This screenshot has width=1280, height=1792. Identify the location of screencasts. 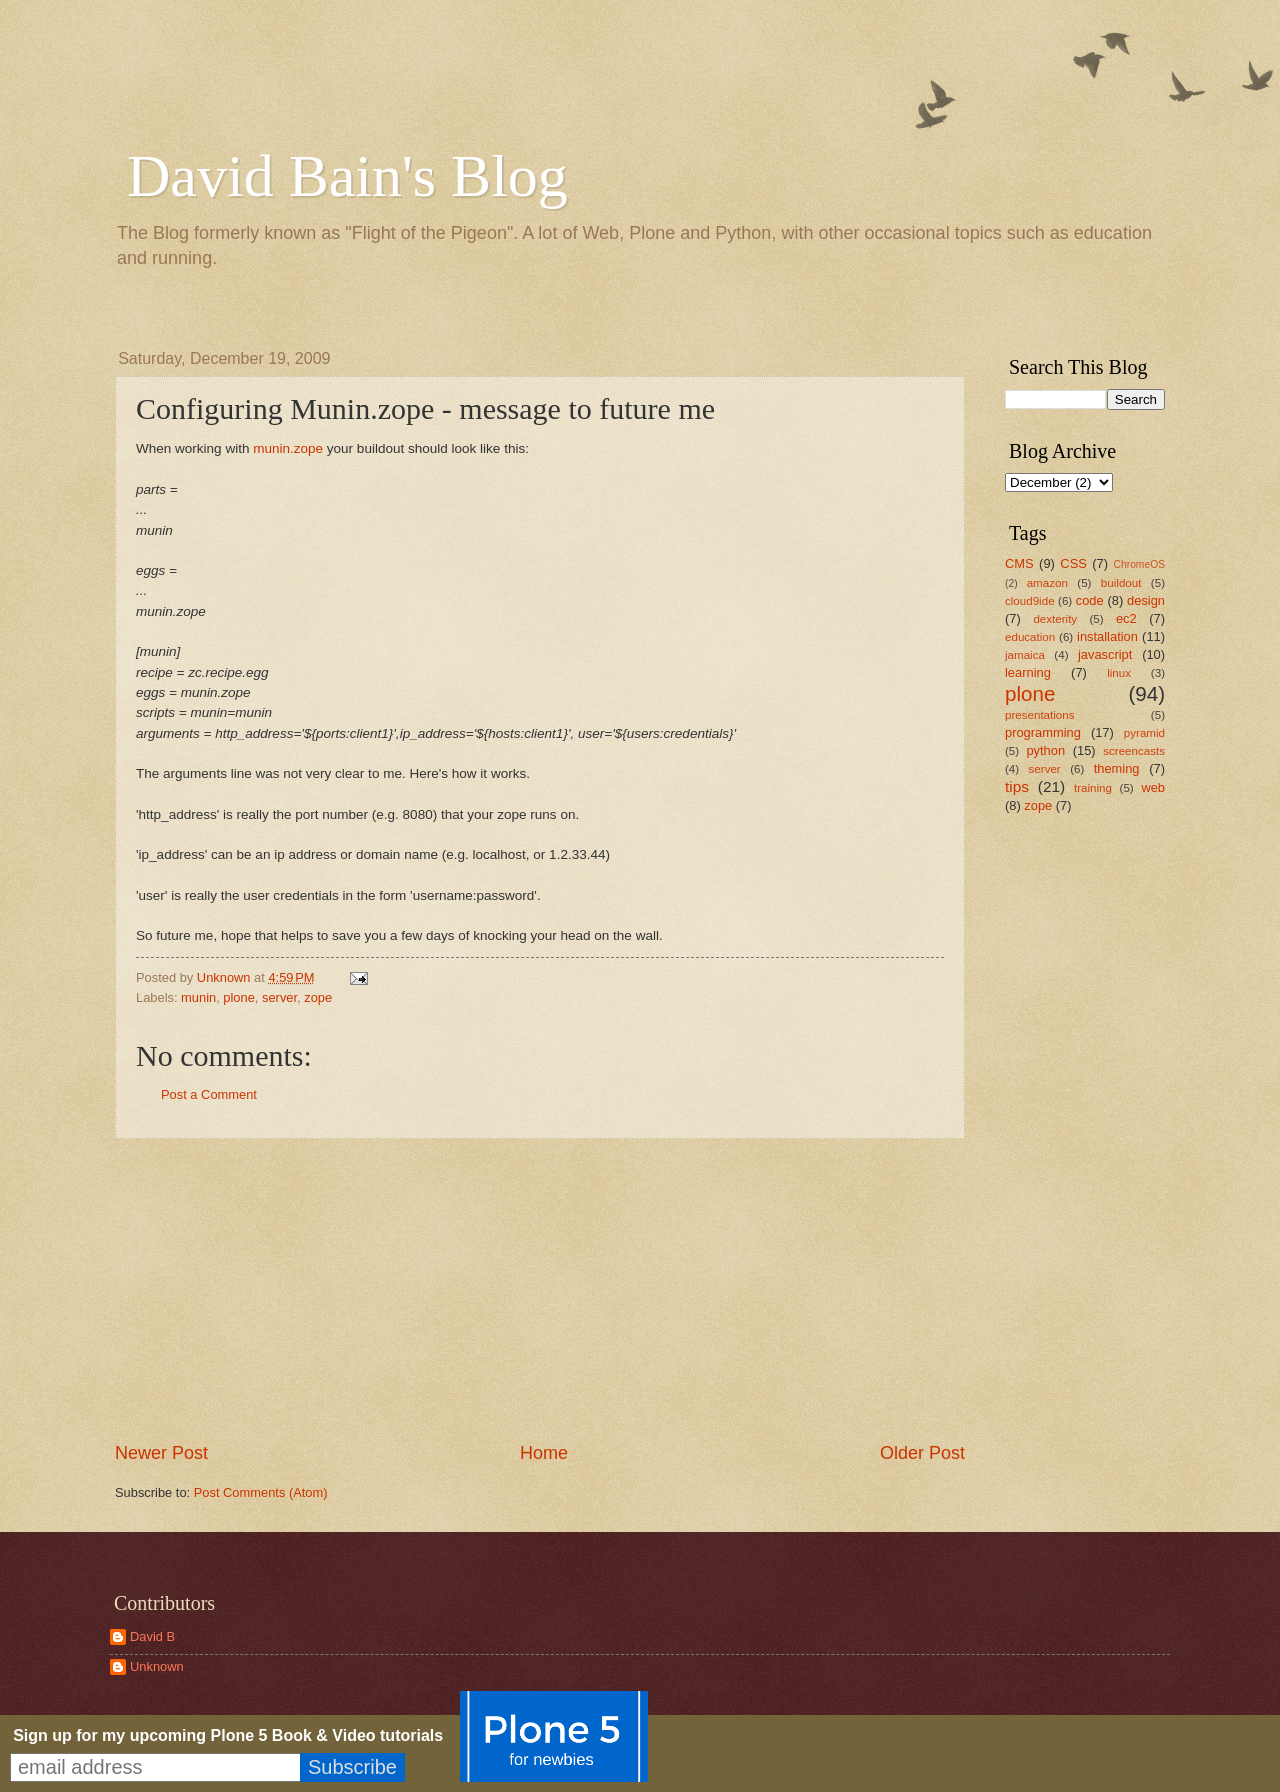
(1134, 751).